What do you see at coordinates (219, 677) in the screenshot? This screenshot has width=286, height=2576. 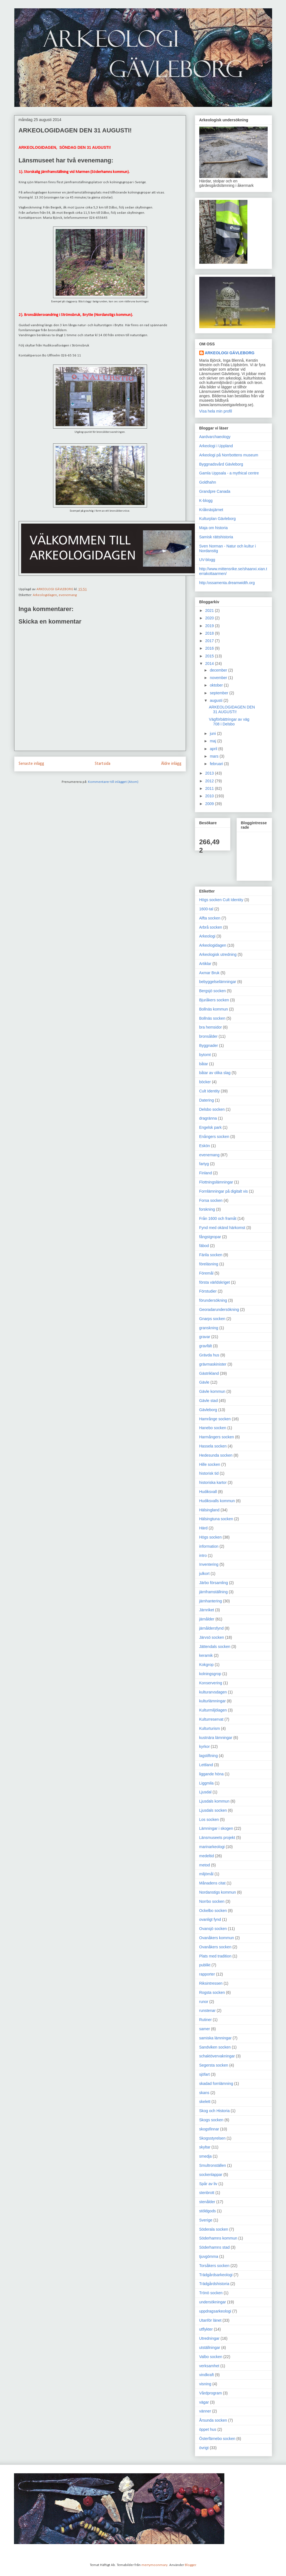 I see `november` at bounding box center [219, 677].